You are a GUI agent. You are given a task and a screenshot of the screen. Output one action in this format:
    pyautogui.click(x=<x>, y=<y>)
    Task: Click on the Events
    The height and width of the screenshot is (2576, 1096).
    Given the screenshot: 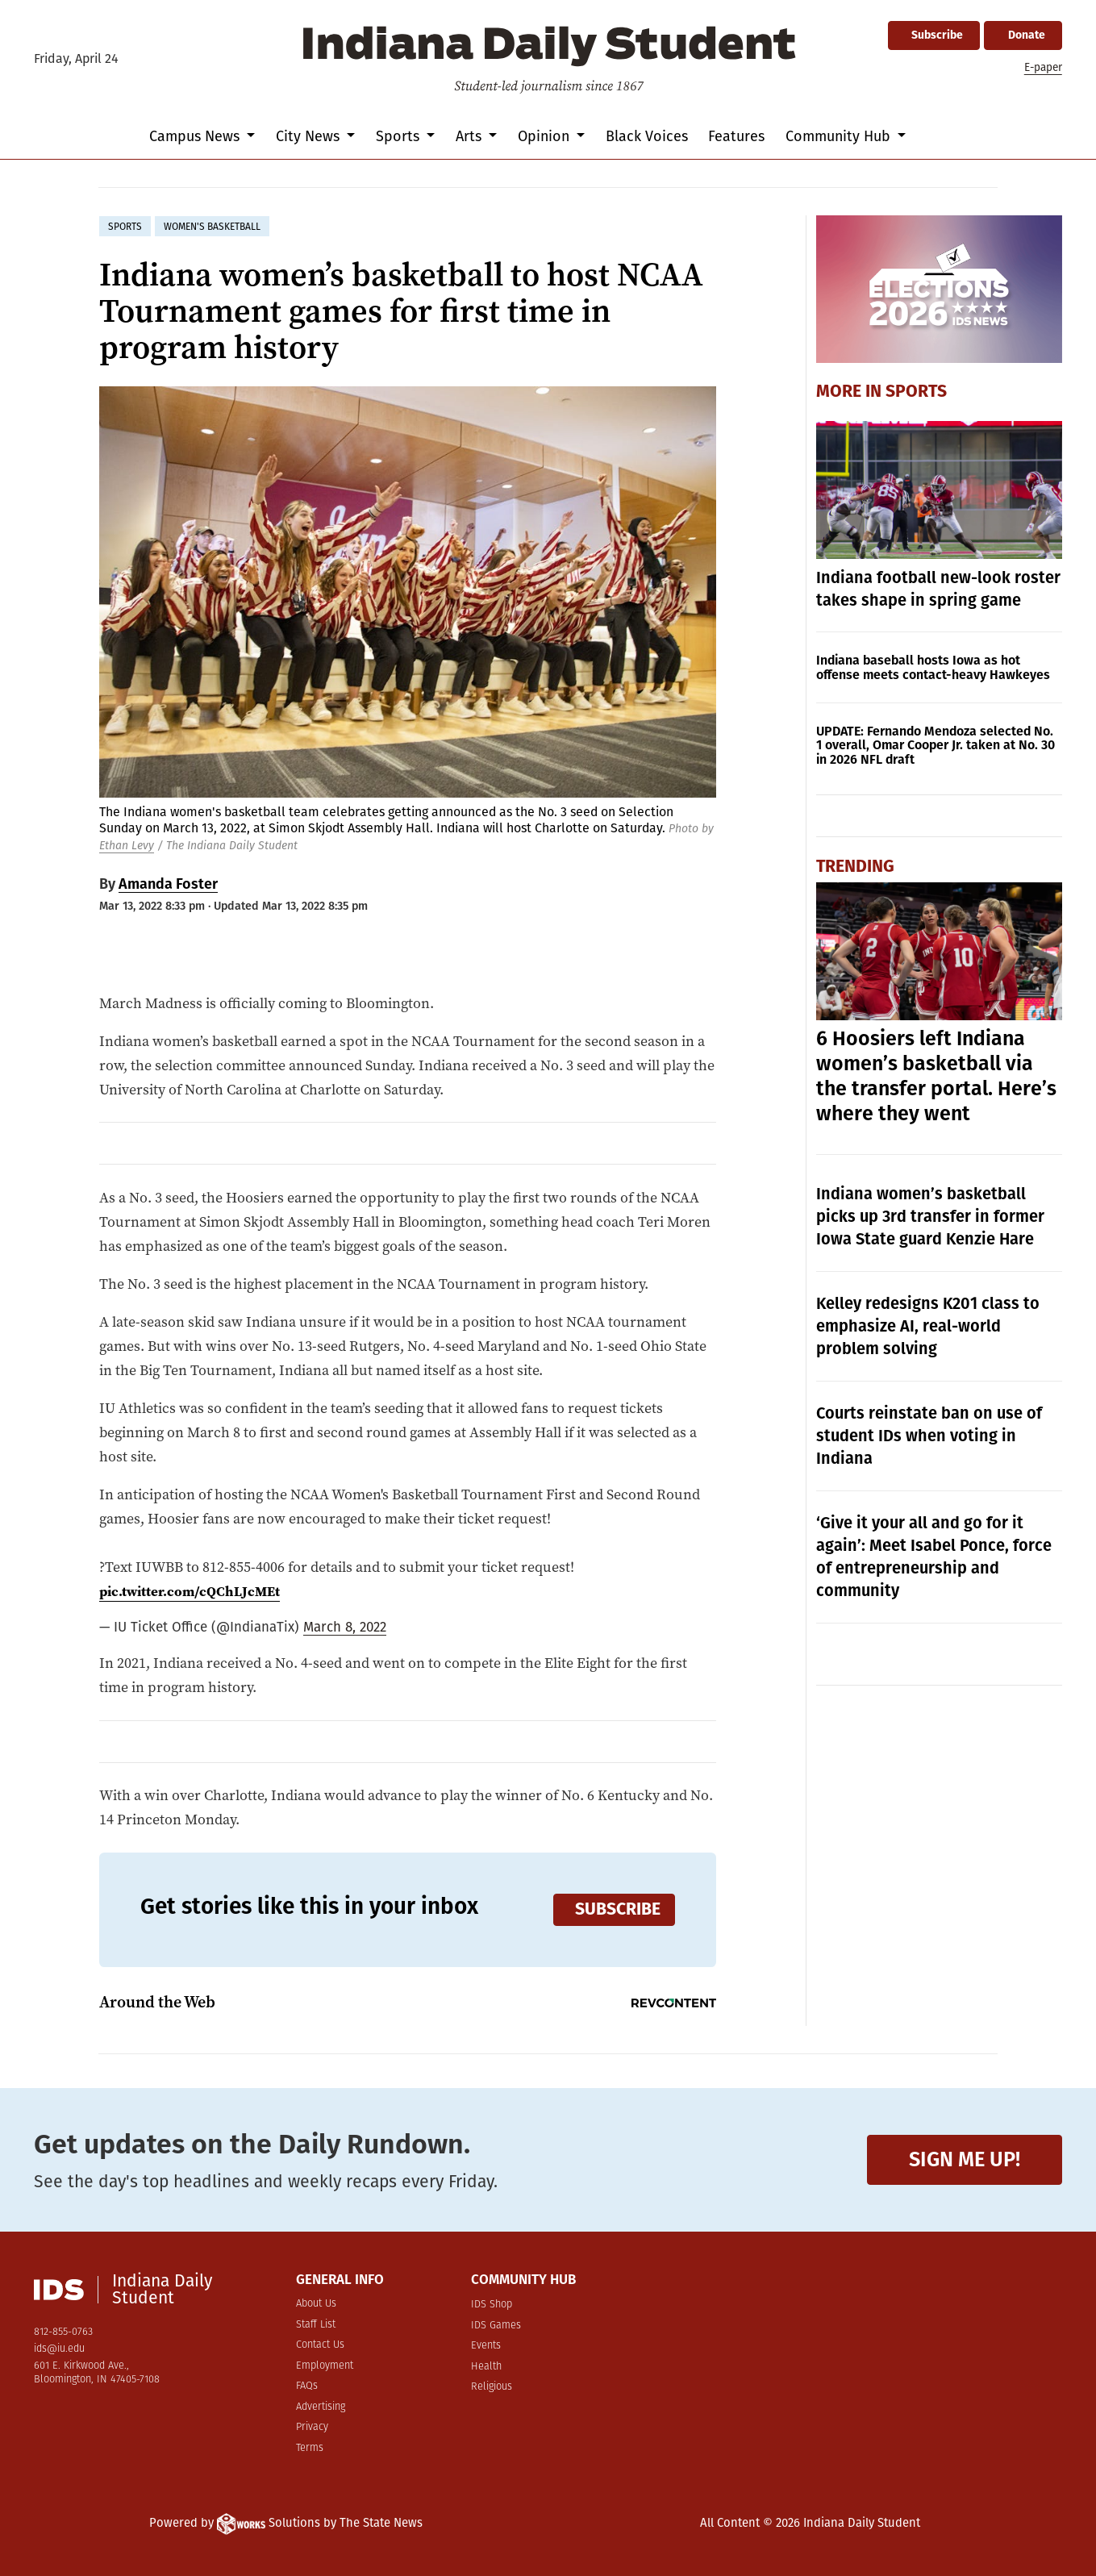 What is the action you would take?
    pyautogui.click(x=486, y=2345)
    